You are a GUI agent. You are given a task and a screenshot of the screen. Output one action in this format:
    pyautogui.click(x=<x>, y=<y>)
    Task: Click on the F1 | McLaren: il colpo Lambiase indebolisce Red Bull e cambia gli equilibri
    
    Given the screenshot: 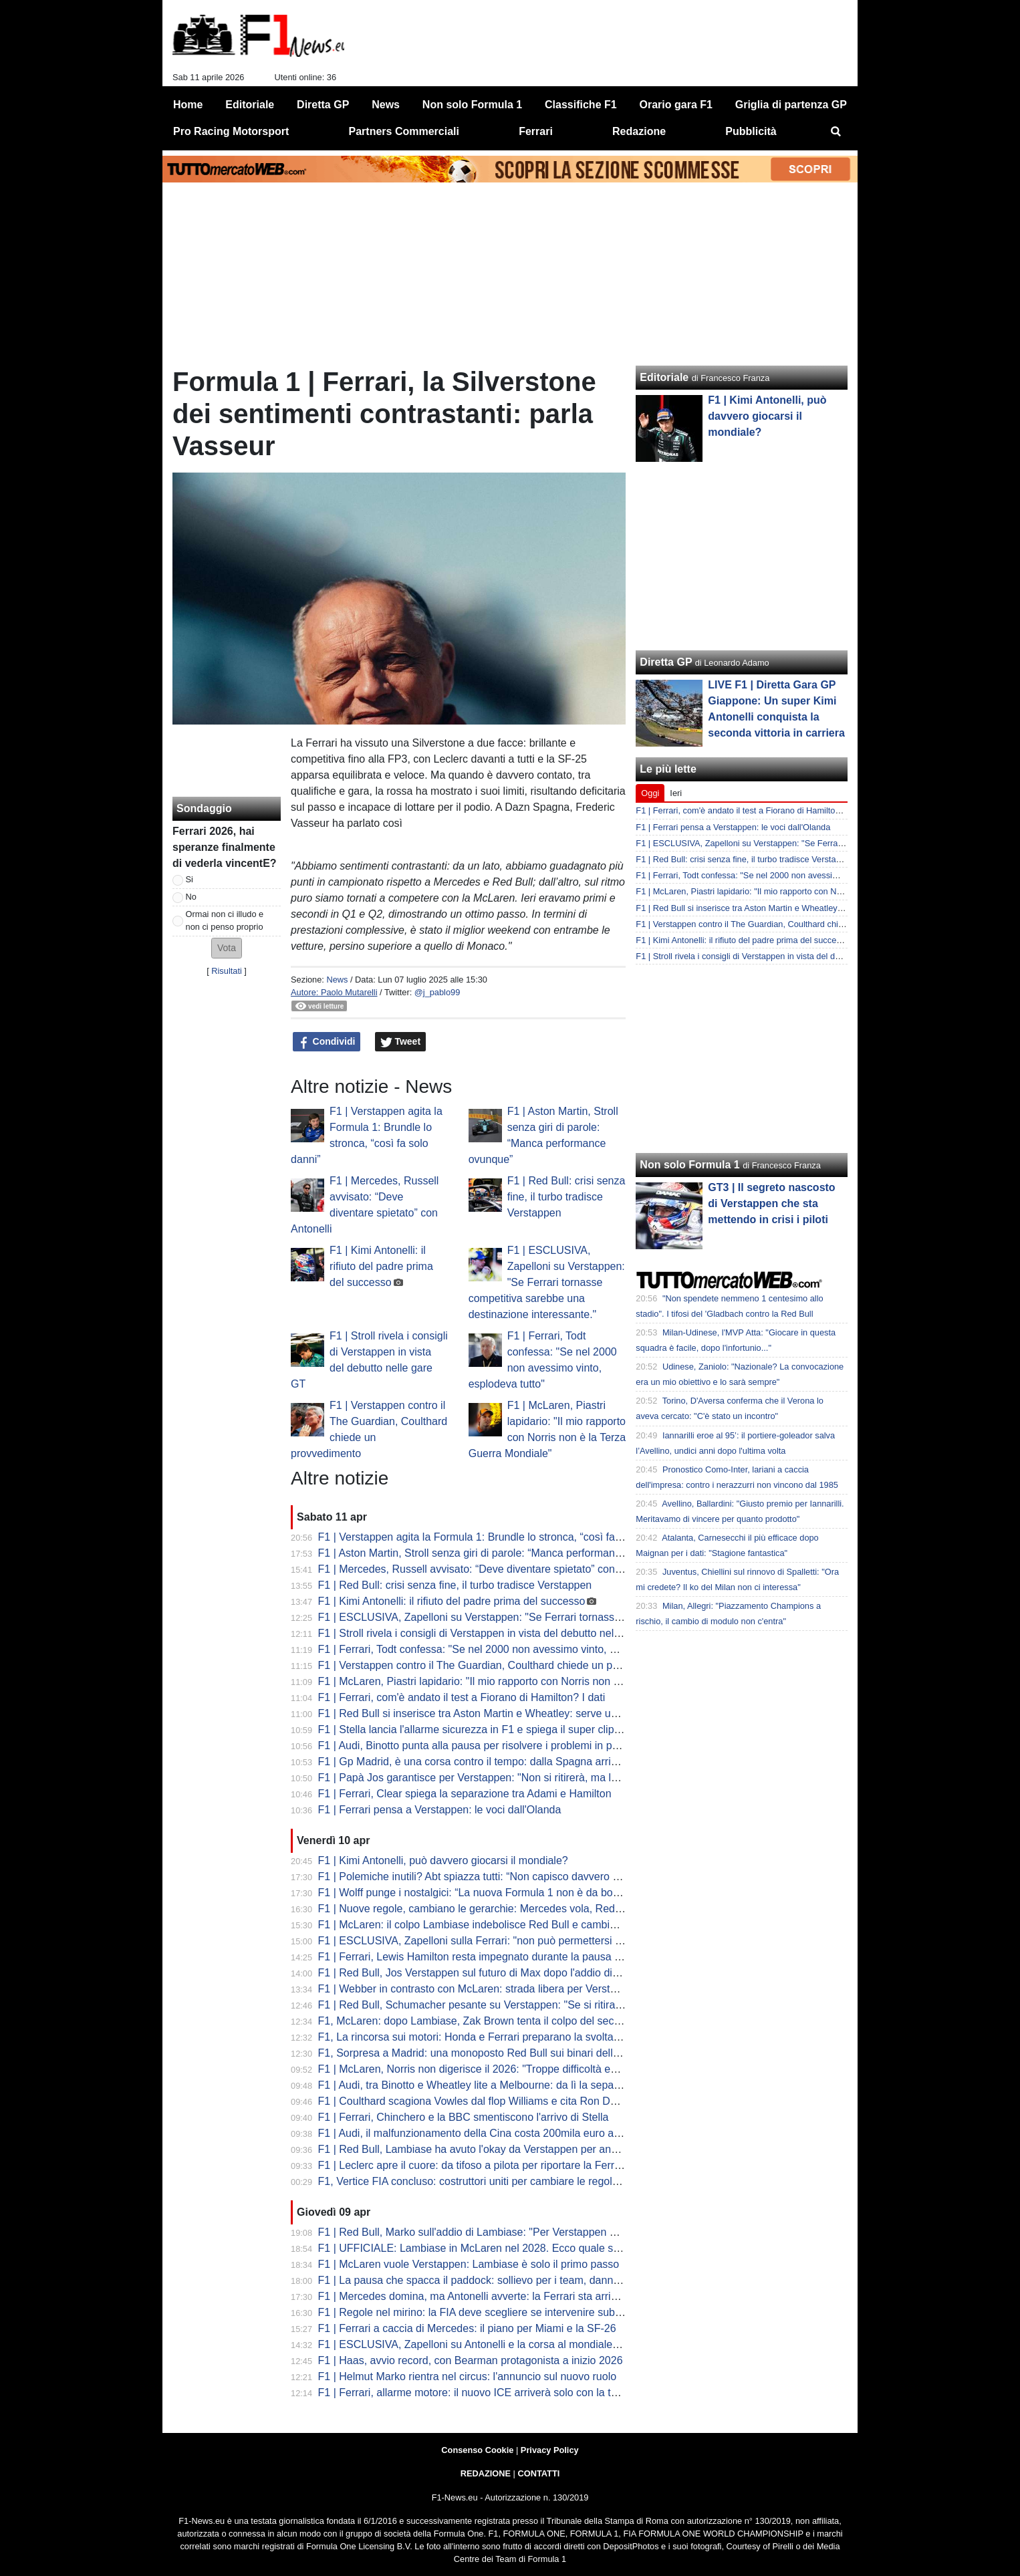 What is the action you would take?
    pyautogui.click(x=493, y=1924)
    